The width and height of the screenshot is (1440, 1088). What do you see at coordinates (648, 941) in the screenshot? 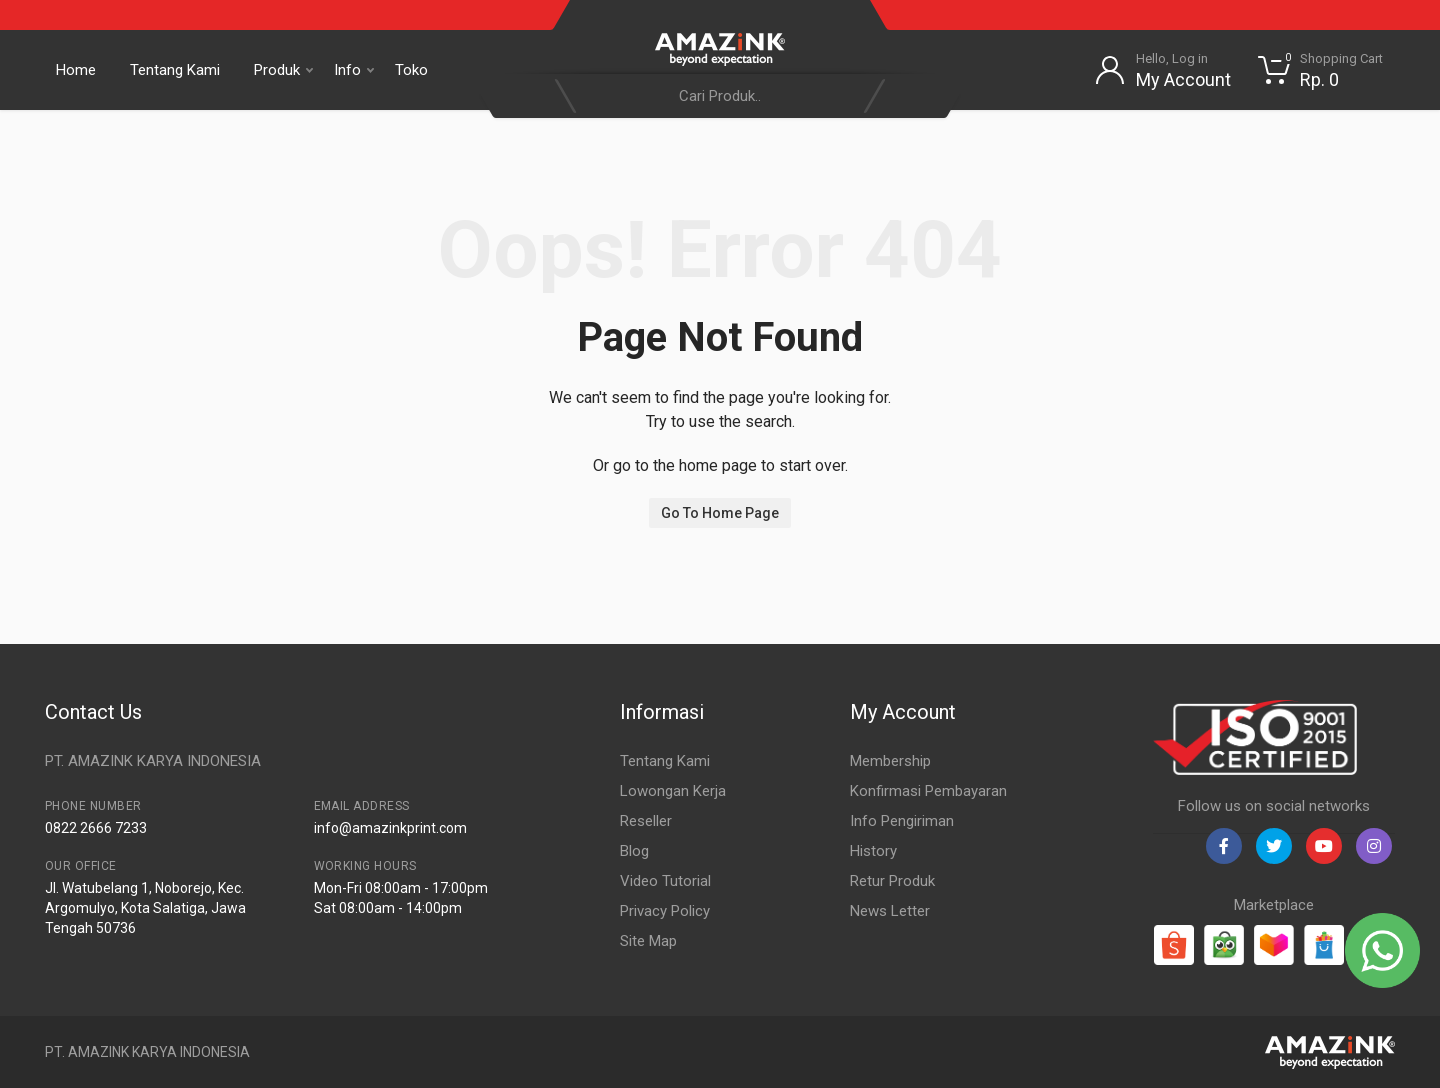
I see `Site Map` at bounding box center [648, 941].